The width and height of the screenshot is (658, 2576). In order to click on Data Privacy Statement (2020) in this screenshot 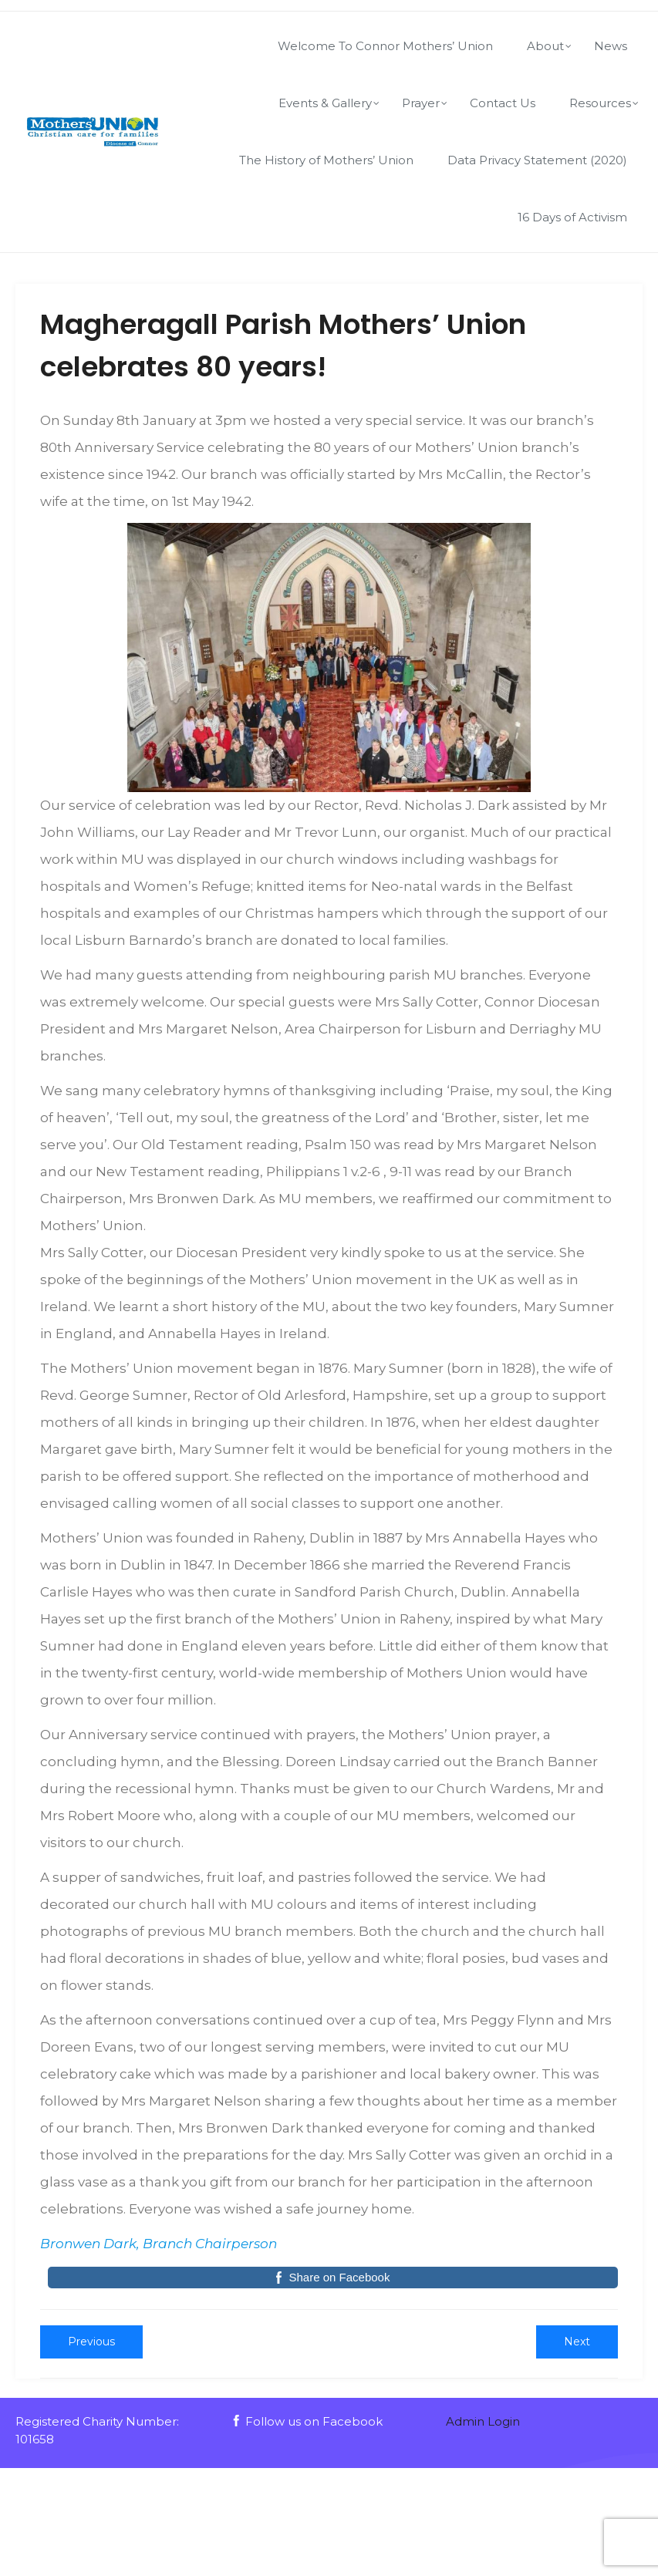, I will do `click(537, 160)`.